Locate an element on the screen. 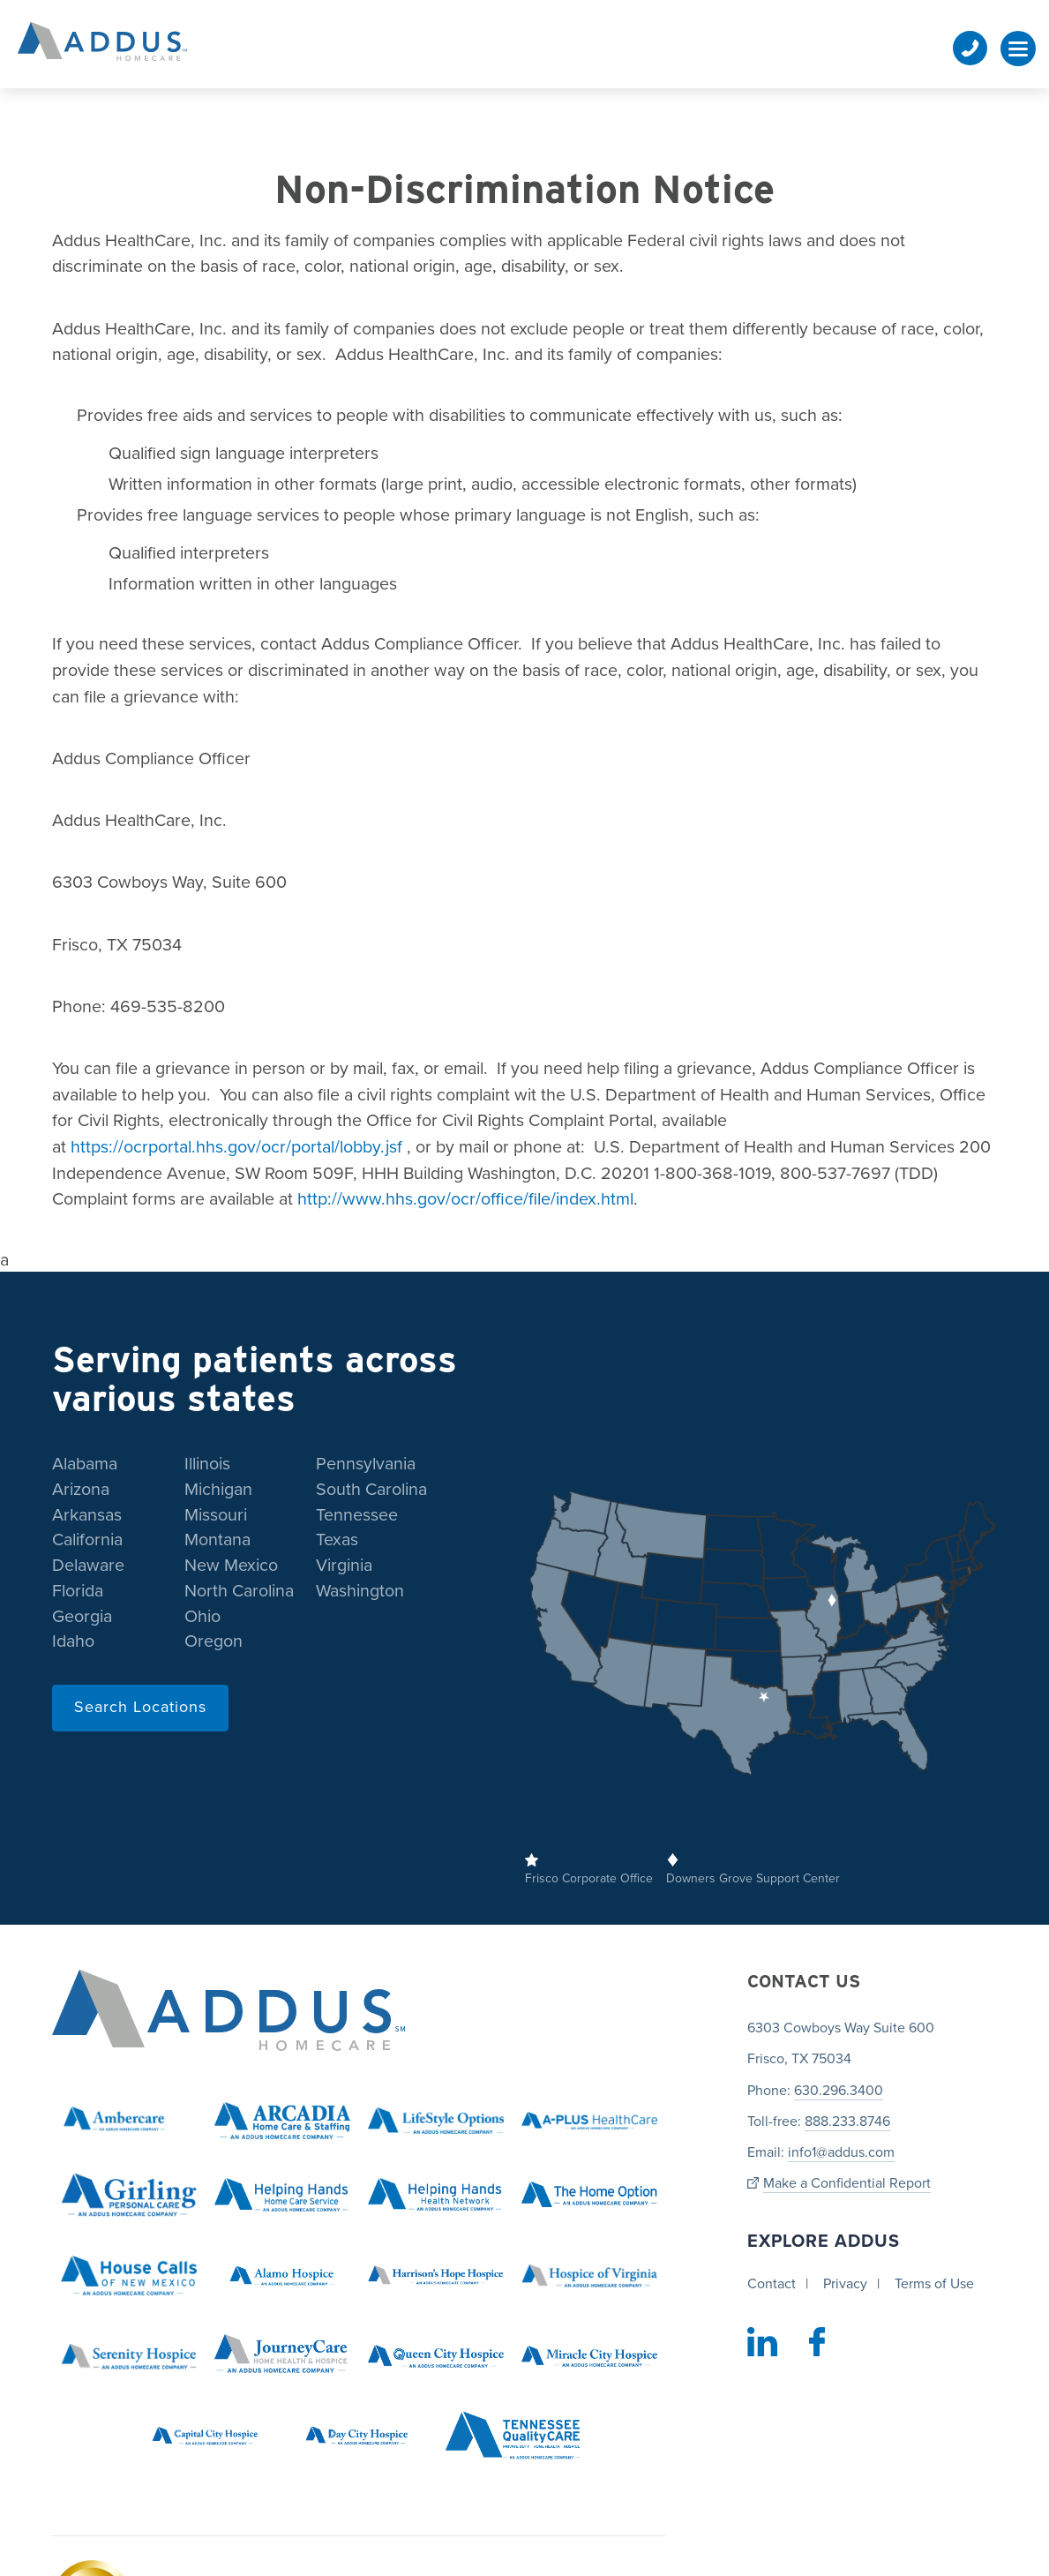 This screenshot has height=2576, width=1049. Privacy is located at coordinates (845, 2284).